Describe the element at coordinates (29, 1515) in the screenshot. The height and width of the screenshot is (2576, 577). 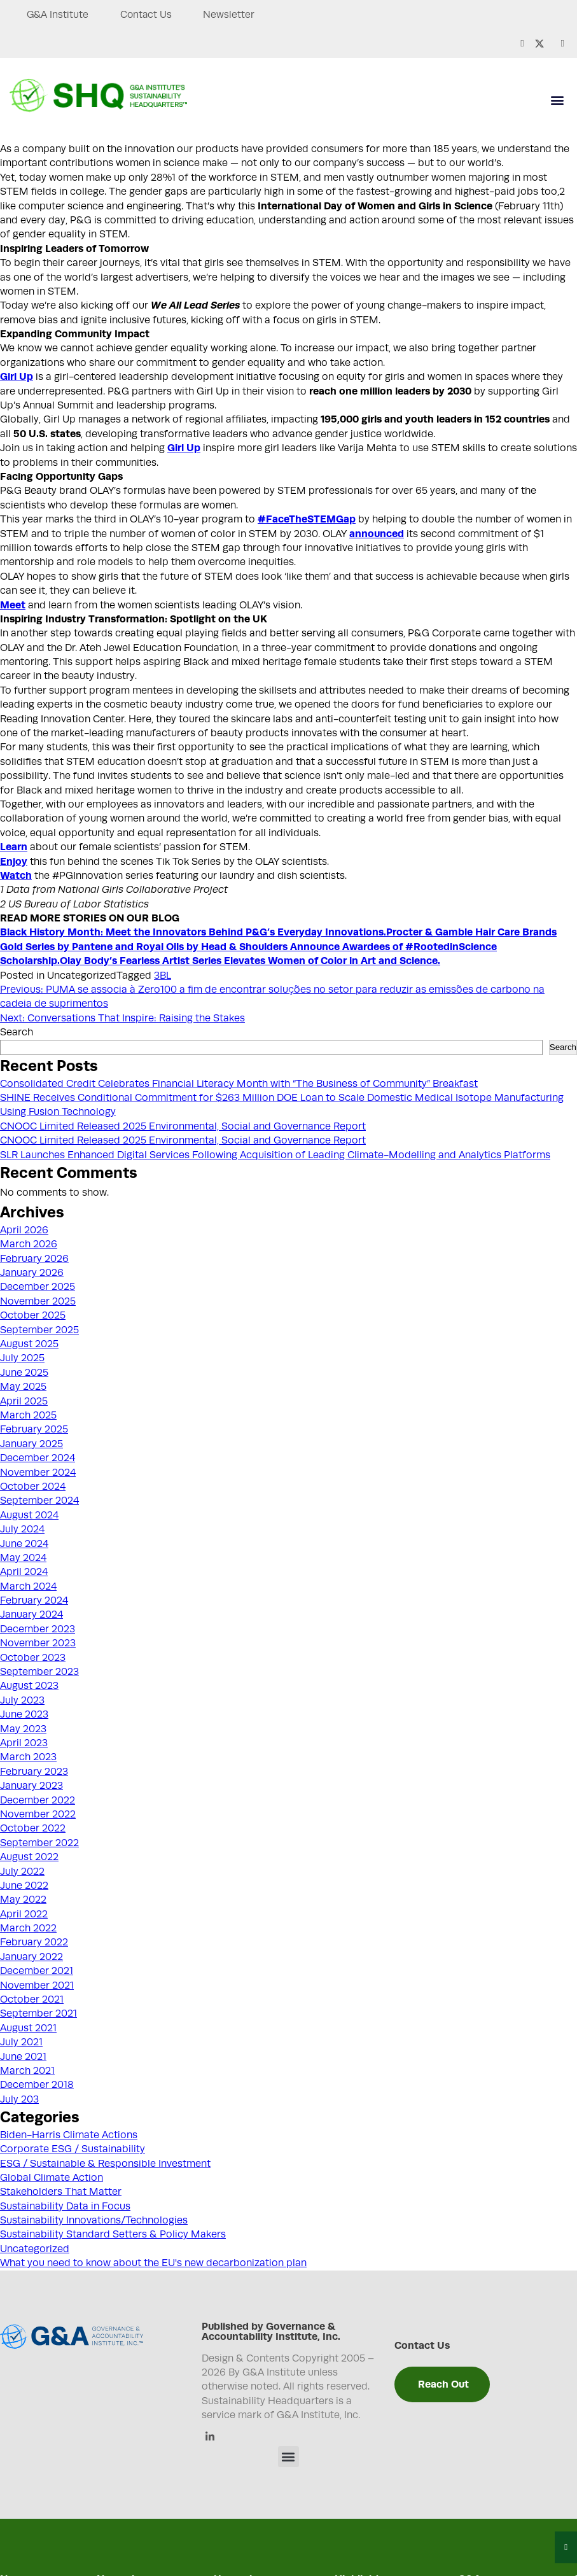
I see `August 2024` at that location.